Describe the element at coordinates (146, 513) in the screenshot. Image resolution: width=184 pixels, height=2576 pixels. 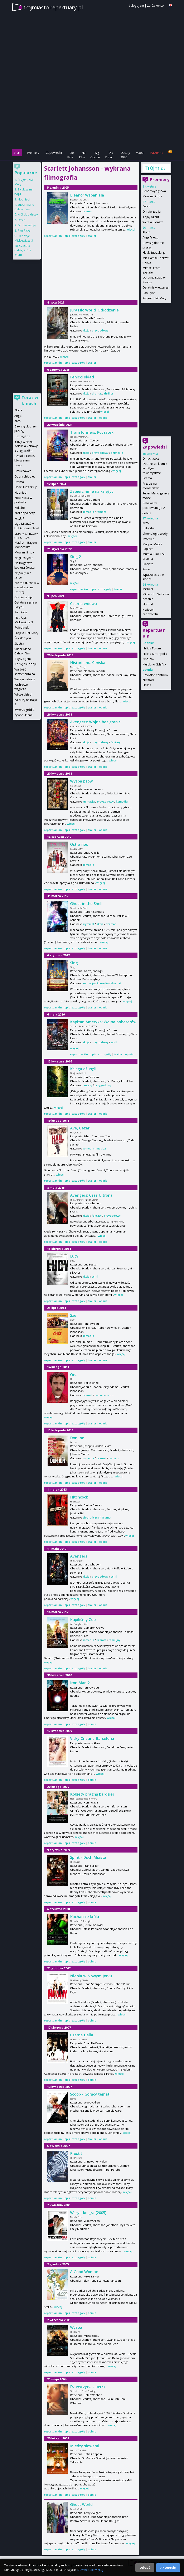
I see `Łobuz` at that location.